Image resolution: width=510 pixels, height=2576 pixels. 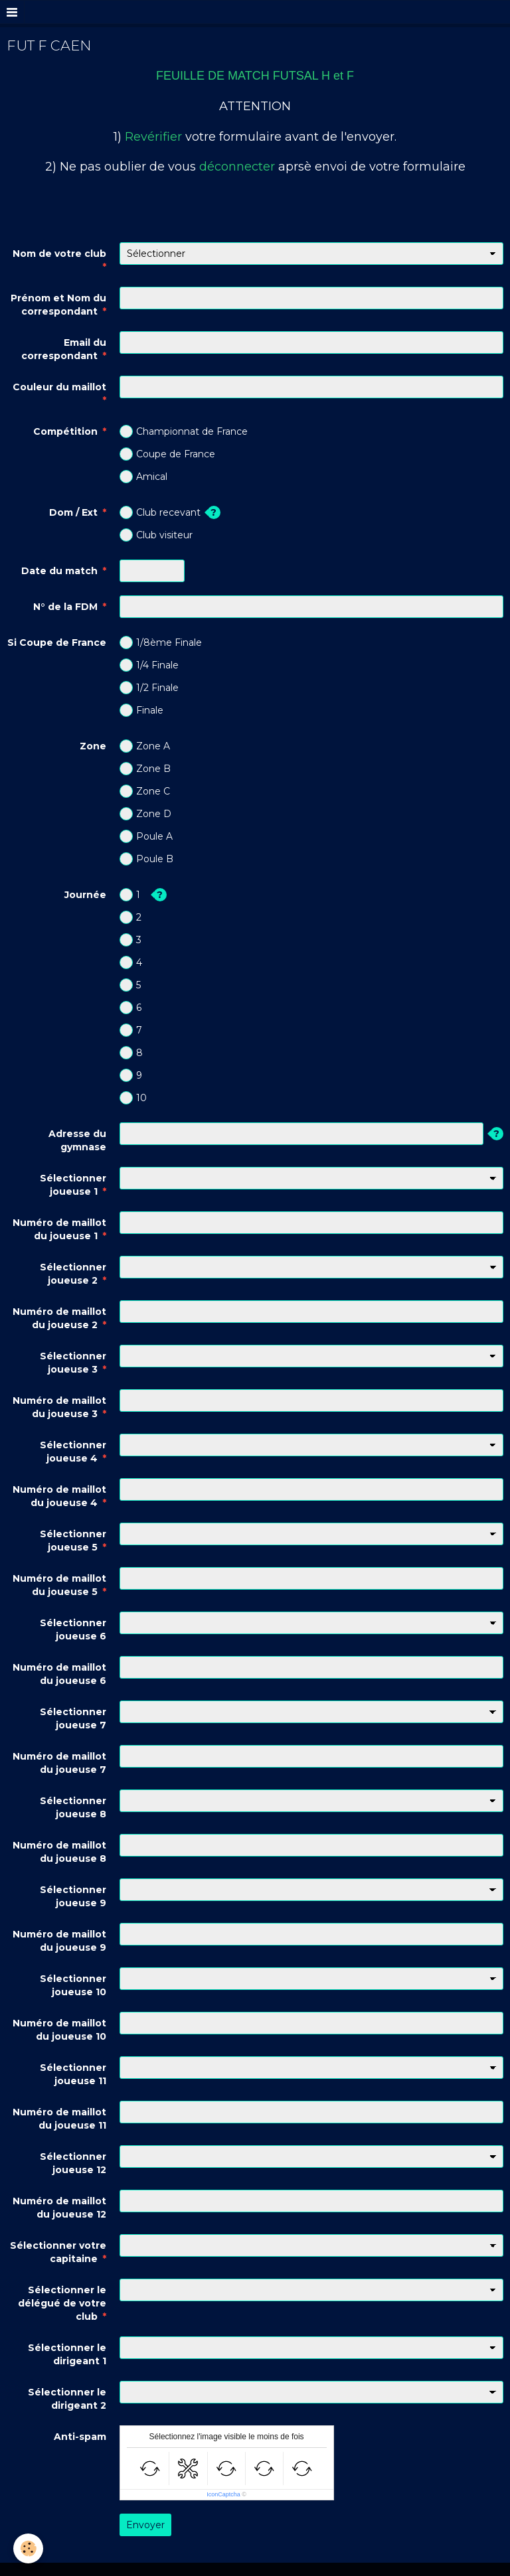 I want to click on Couleur du maillot, so click(x=59, y=387).